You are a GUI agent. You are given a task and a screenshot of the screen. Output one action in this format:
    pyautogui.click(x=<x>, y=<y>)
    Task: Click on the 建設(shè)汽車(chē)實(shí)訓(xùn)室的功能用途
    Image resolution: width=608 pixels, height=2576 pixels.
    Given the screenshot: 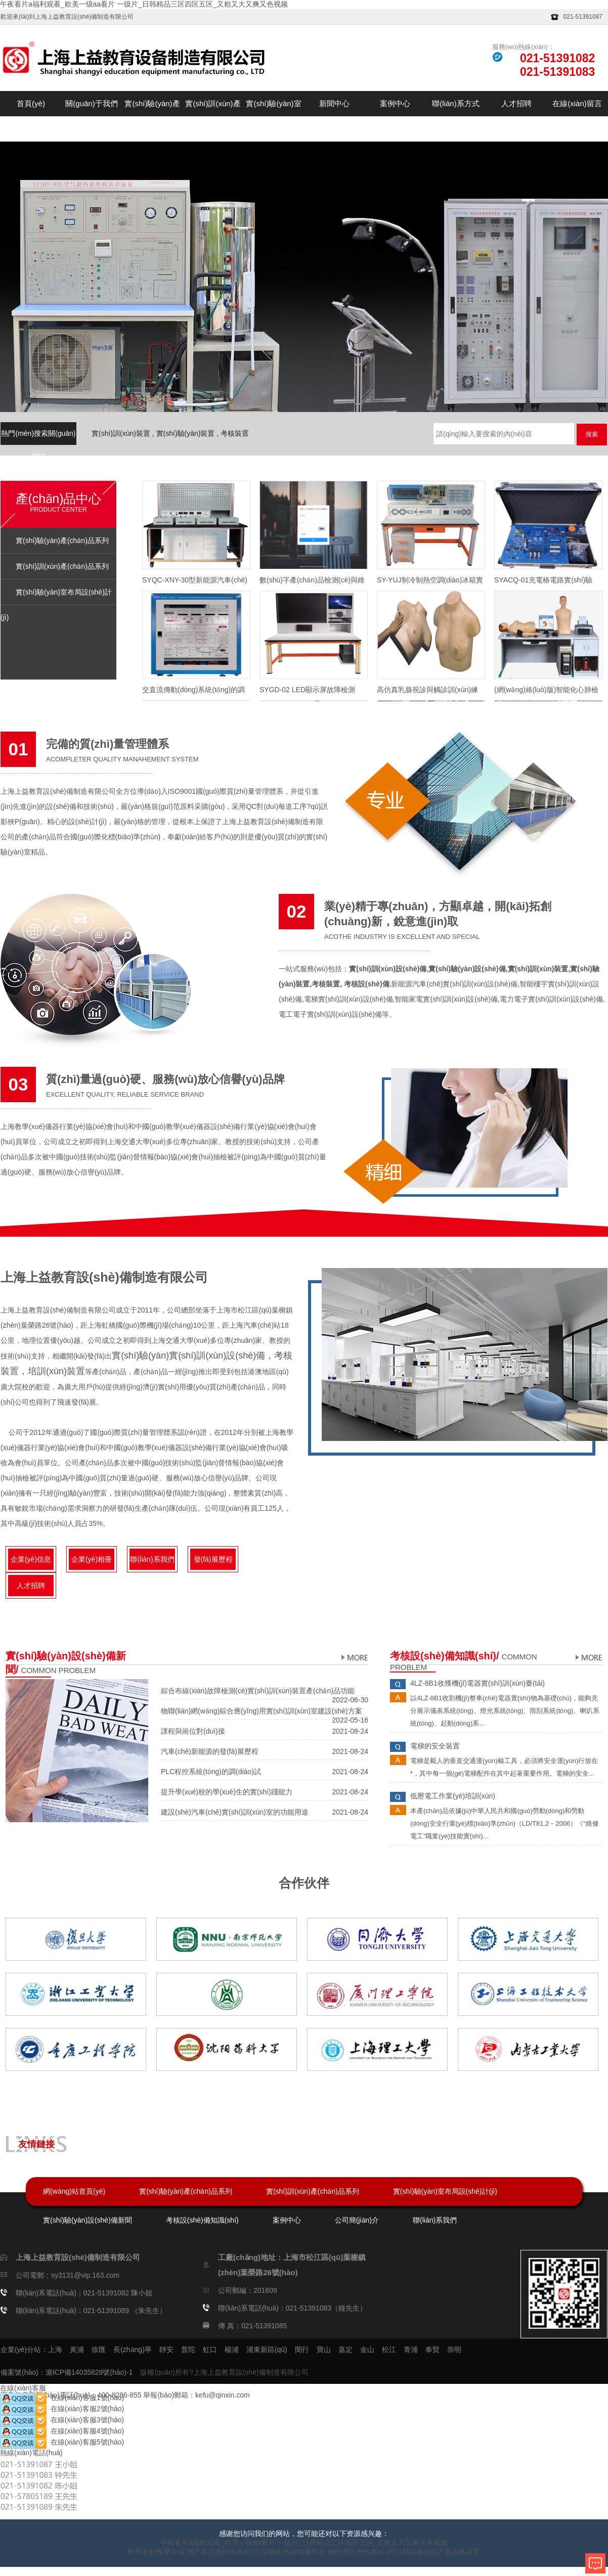 What is the action you would take?
    pyautogui.click(x=235, y=1812)
    